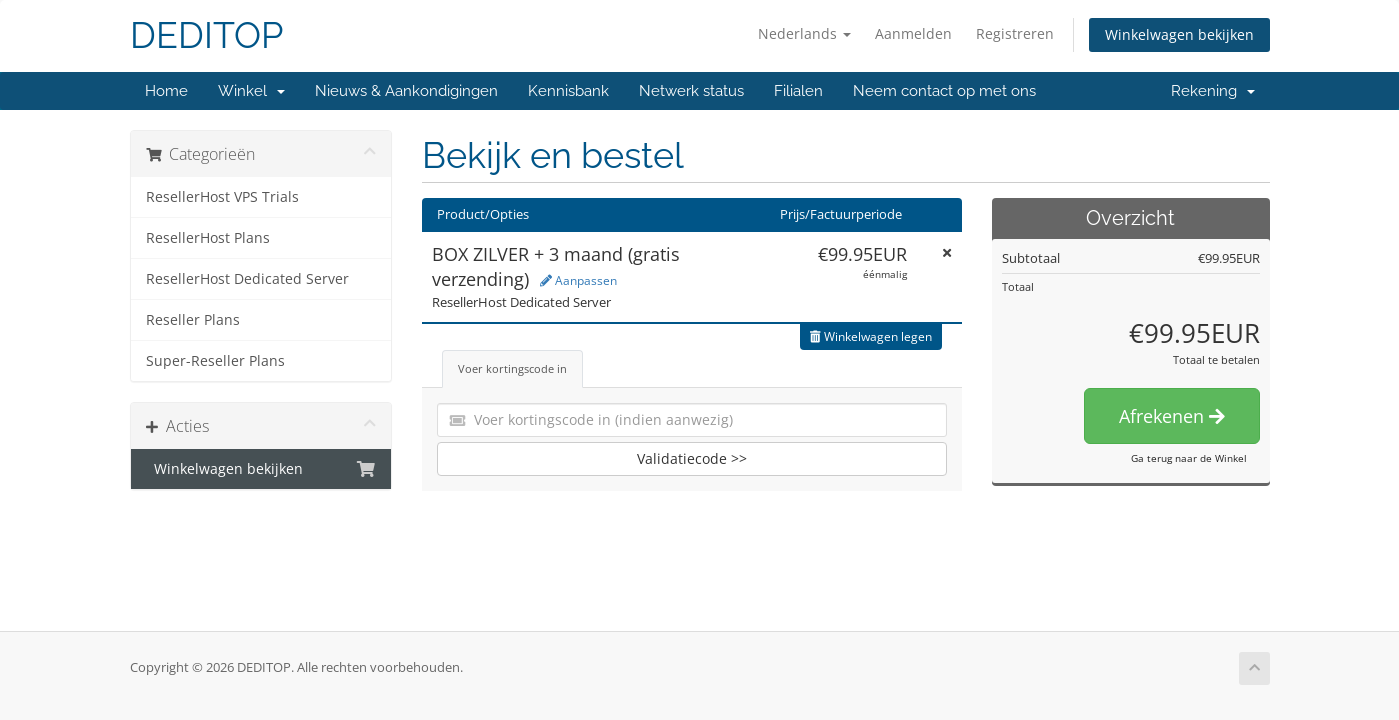 Image resolution: width=1399 pixels, height=720 pixels. I want to click on Nieuws & Aankondigingen, so click(406, 91).